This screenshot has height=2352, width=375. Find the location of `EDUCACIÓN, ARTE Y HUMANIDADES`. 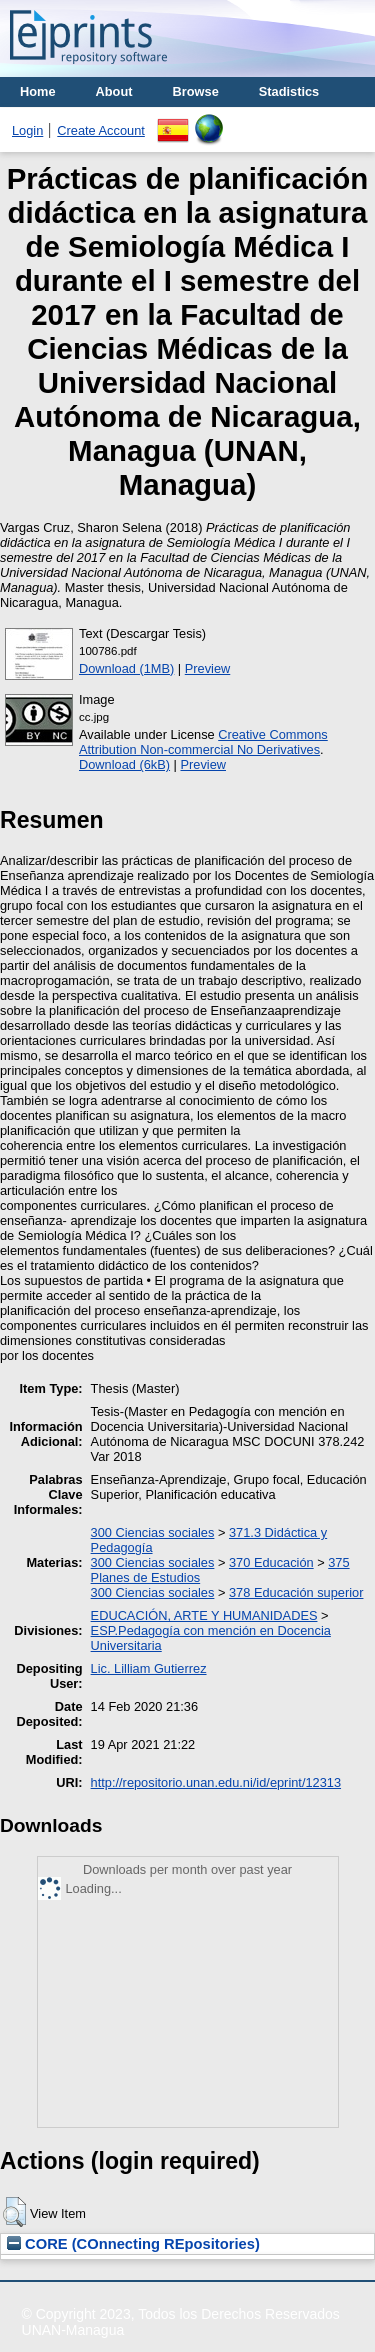

EDUCACIÓN, ARTE Y HUMANIDADES is located at coordinates (204, 1615).